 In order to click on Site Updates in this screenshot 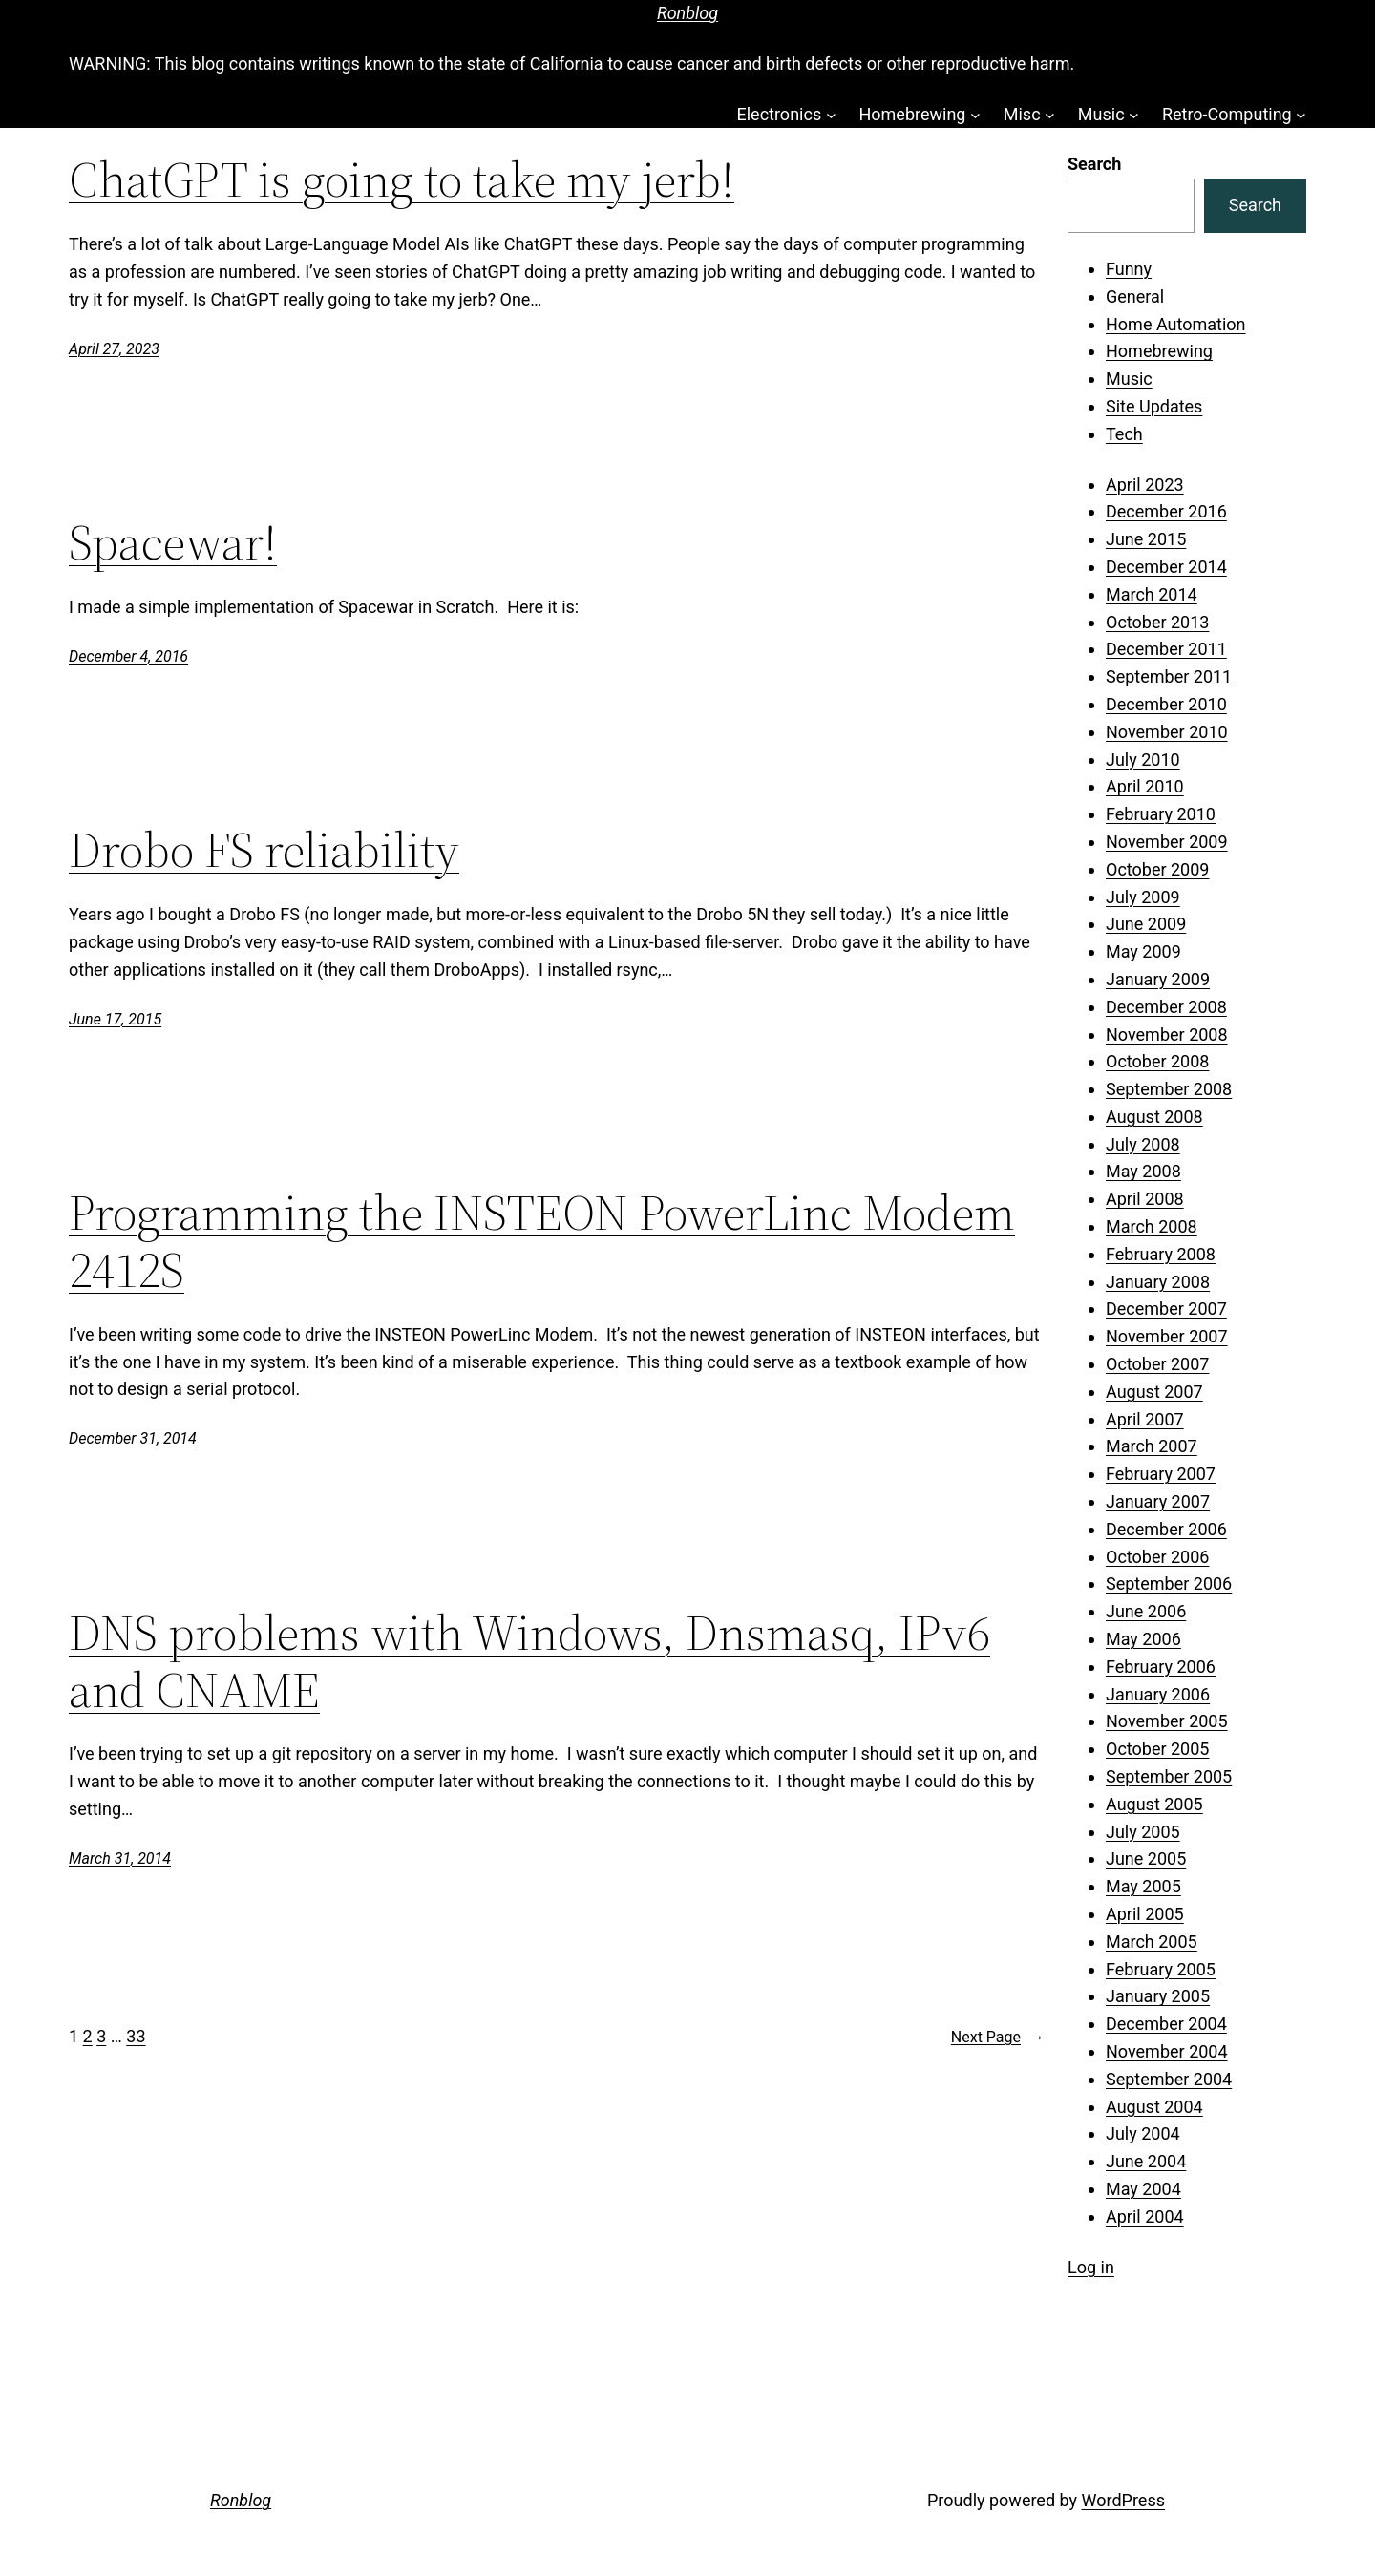, I will do `click(1154, 406)`.